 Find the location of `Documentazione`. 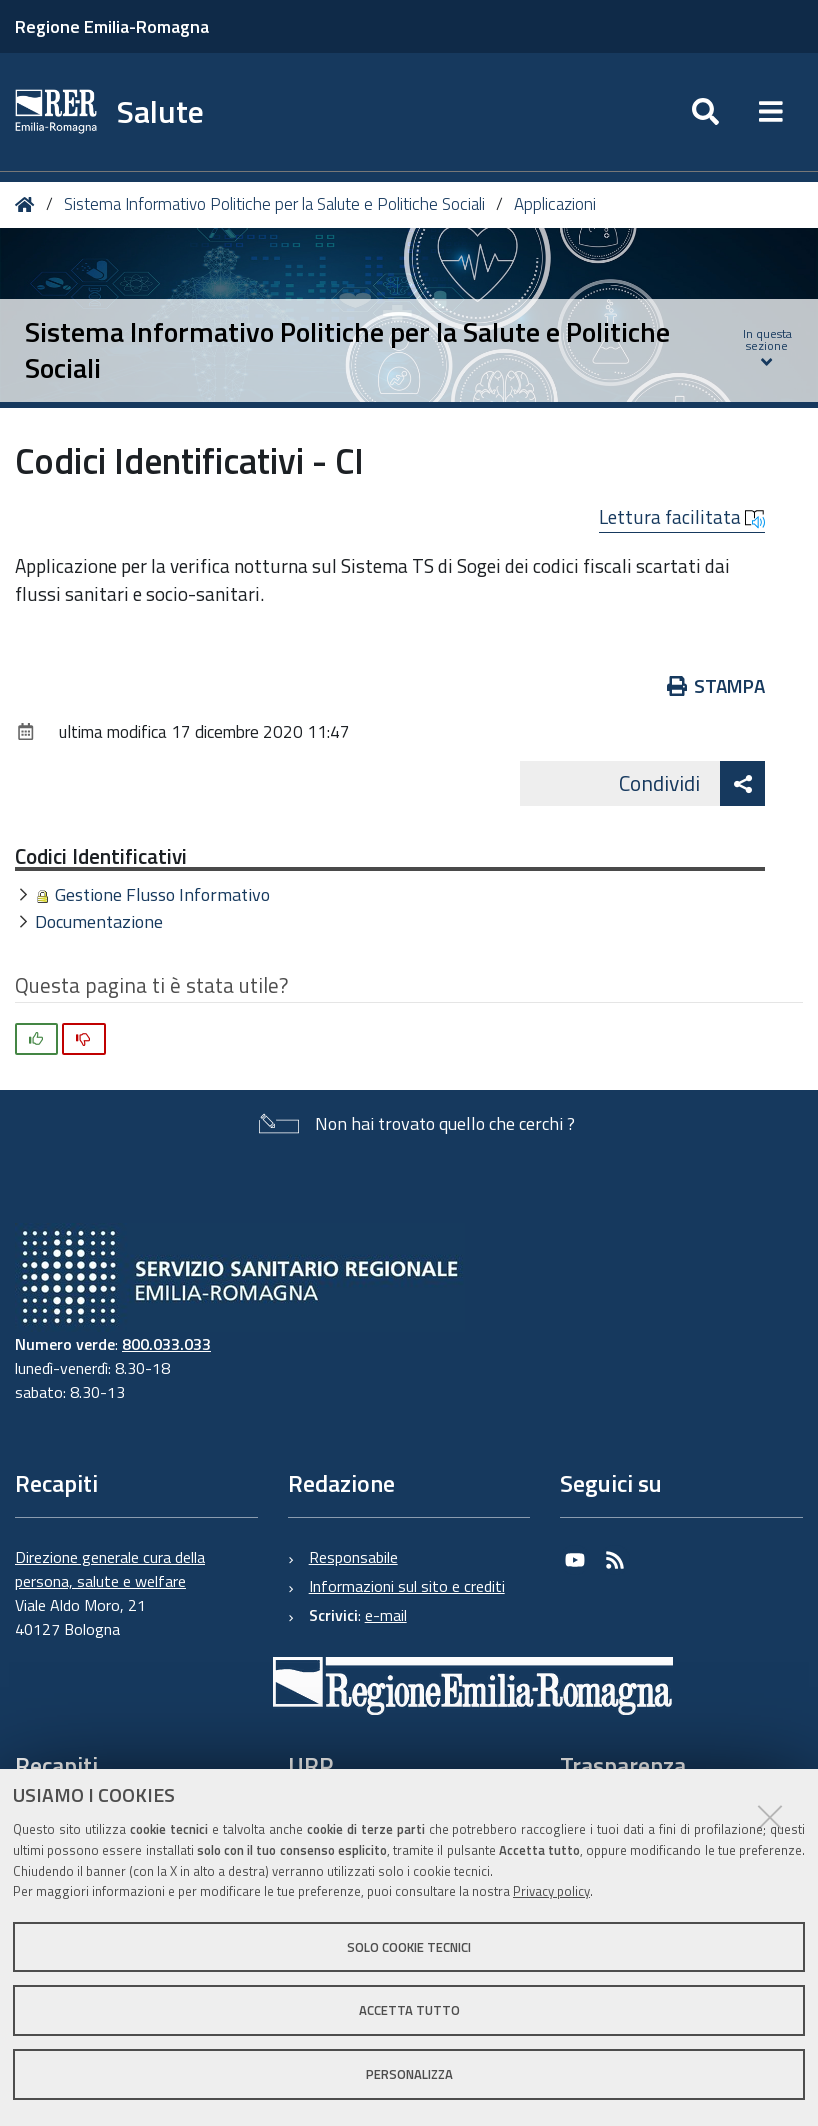

Documentazione is located at coordinates (99, 921).